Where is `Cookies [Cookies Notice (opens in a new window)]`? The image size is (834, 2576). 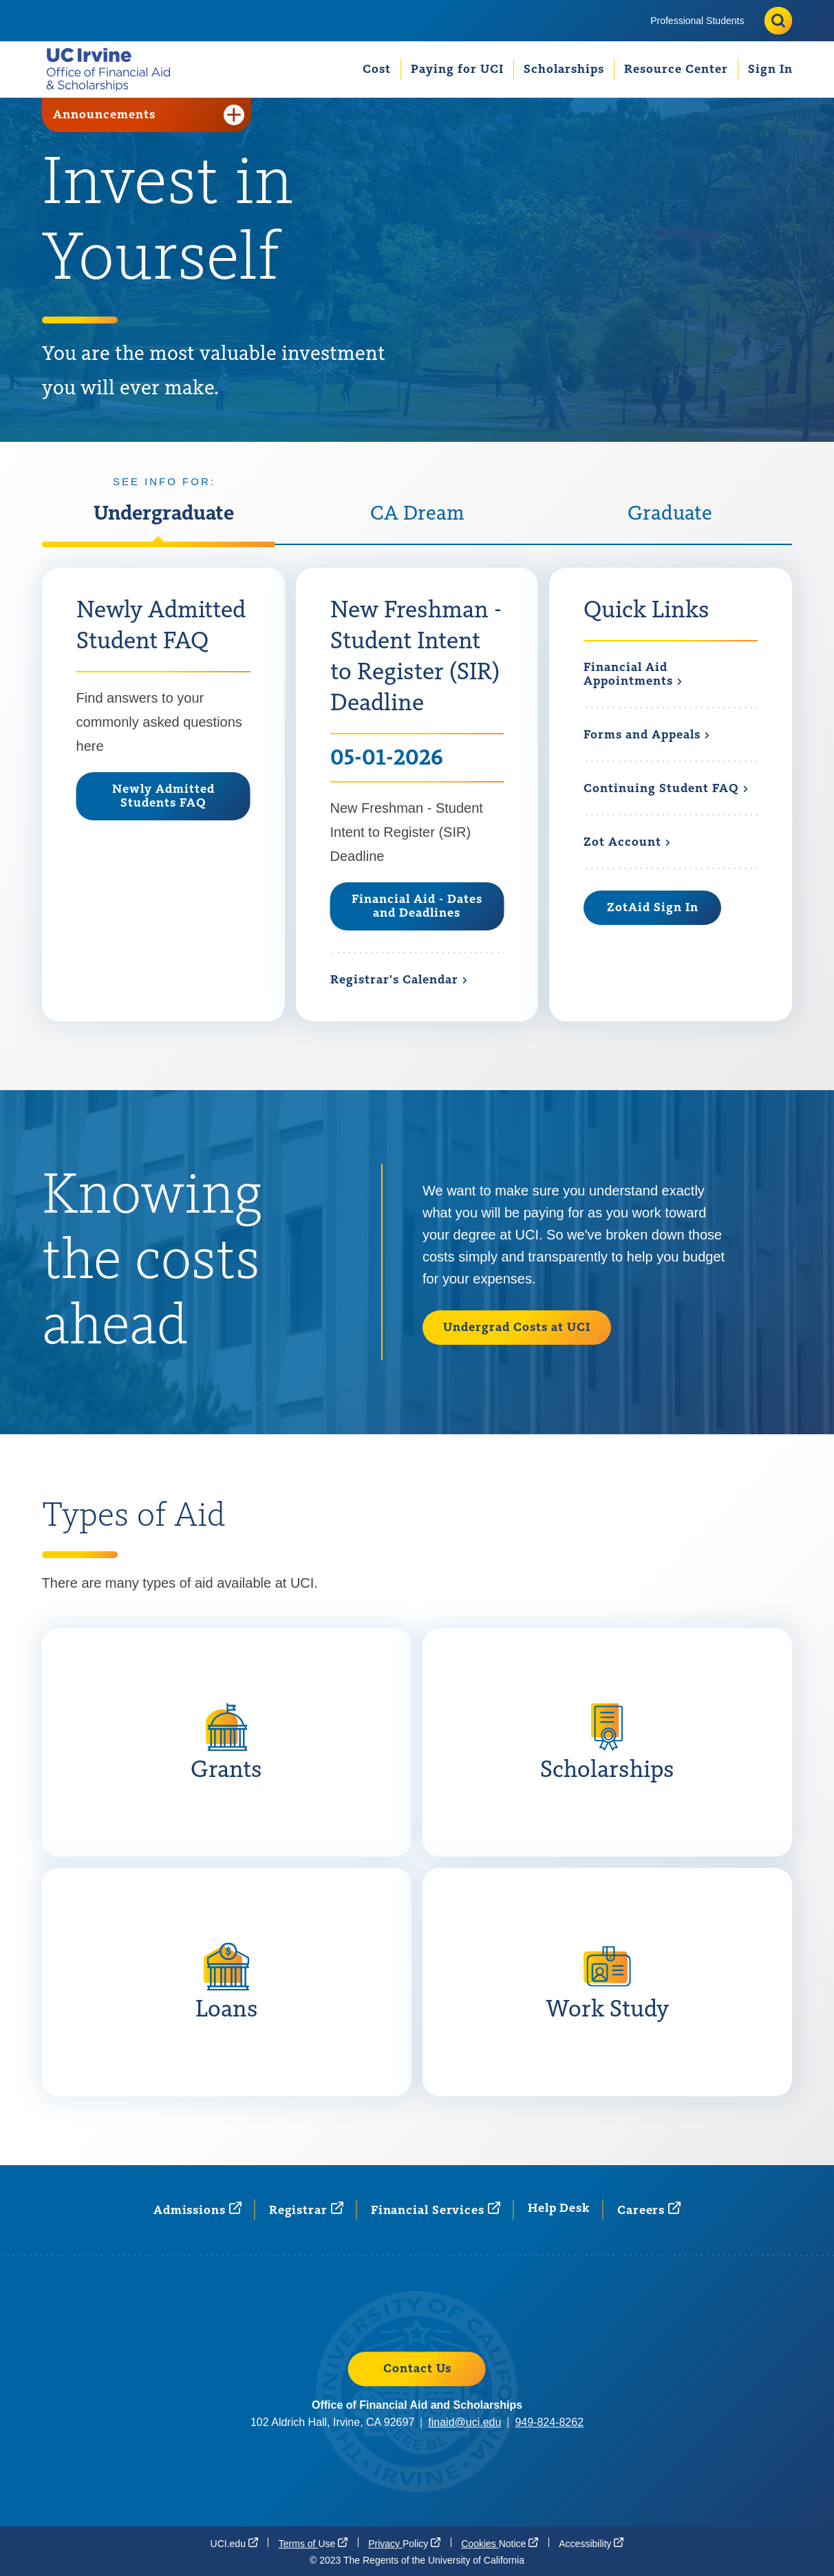
Cookies [Cookies Notice (opens in a new window)] is located at coordinates (499, 2542).